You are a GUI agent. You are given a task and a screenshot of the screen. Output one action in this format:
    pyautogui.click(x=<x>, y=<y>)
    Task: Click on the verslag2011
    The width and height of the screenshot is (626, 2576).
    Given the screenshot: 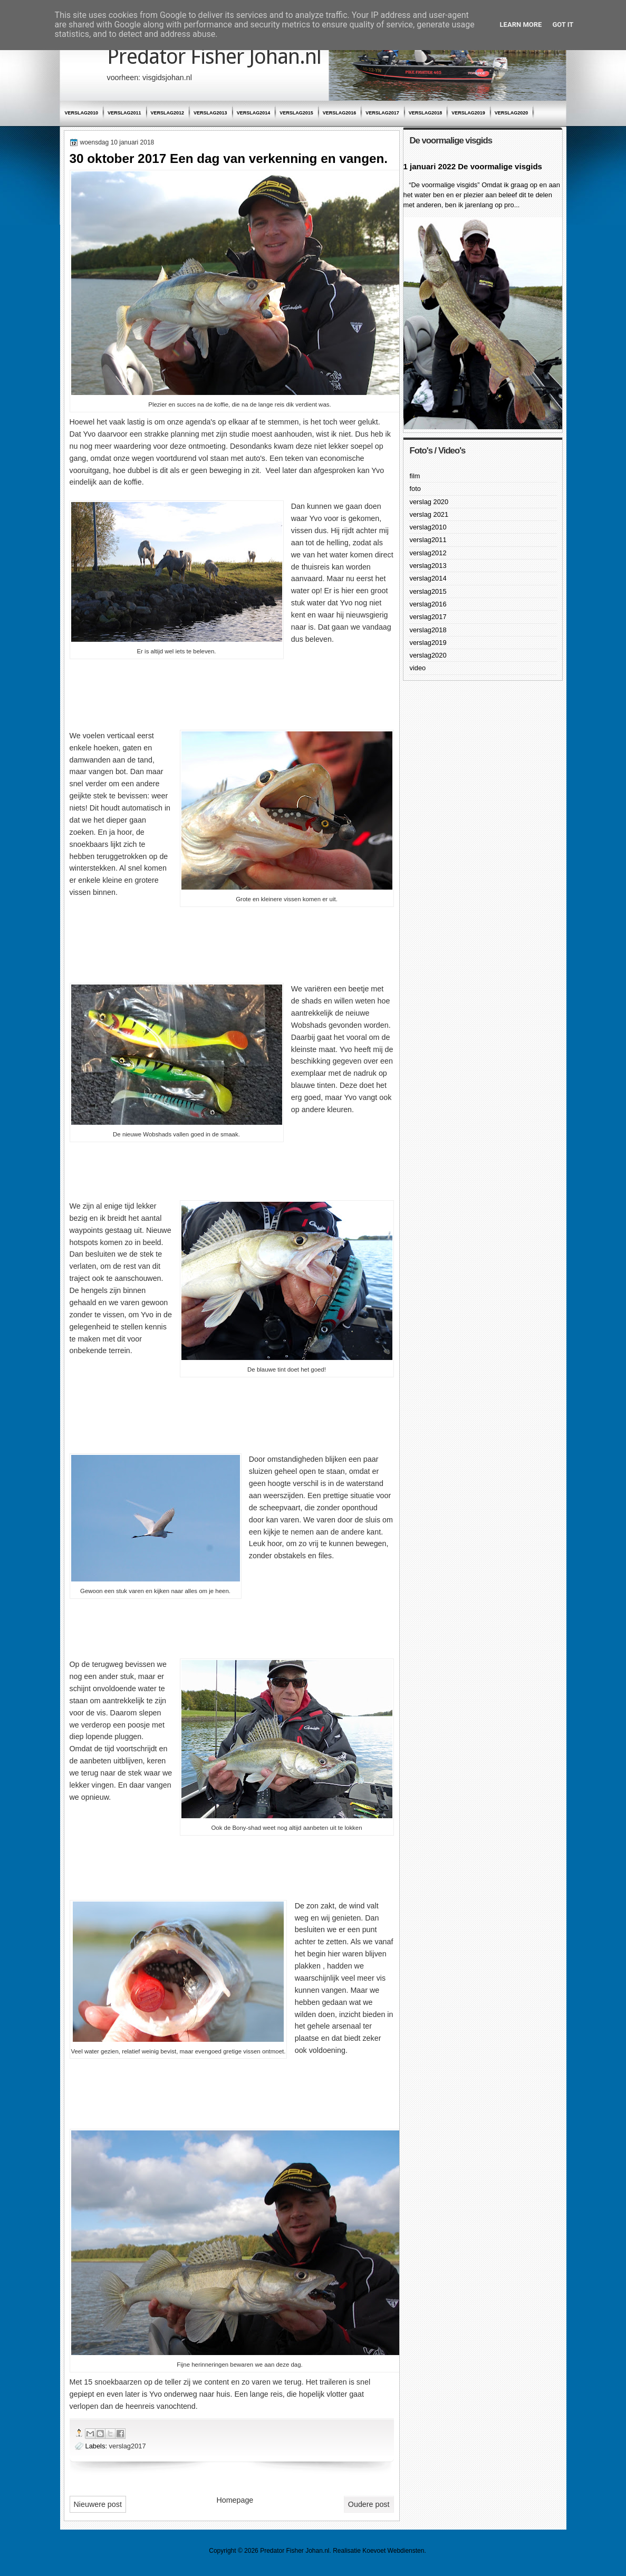 What is the action you would take?
    pyautogui.click(x=124, y=112)
    